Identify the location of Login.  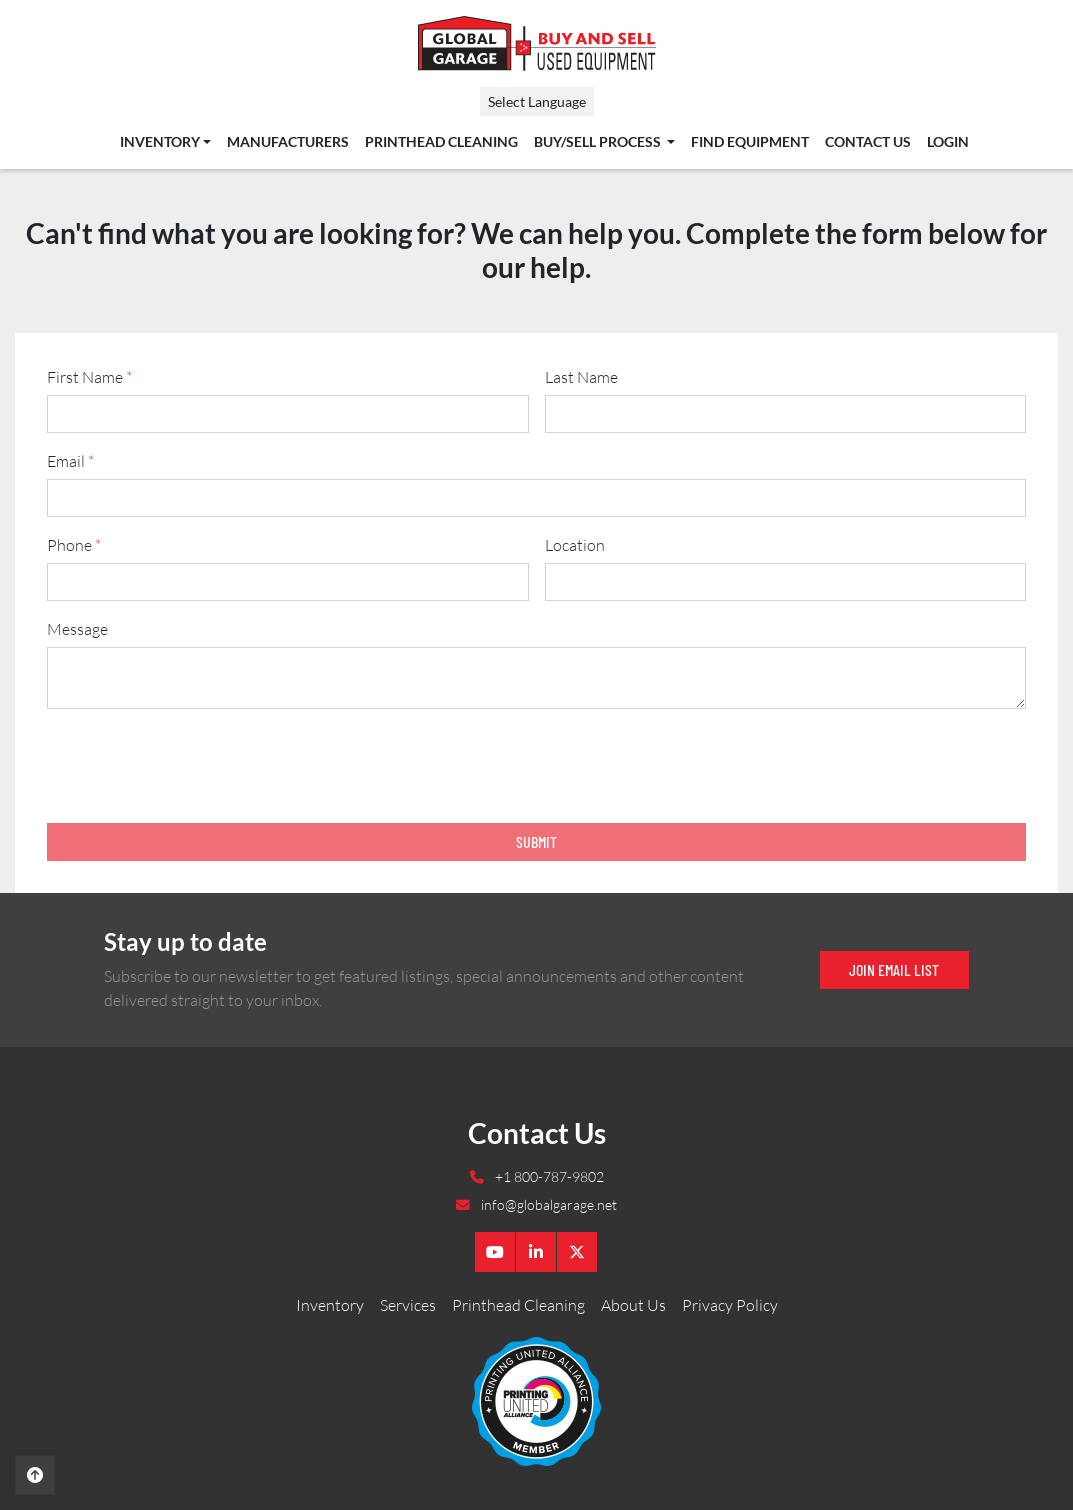
(948, 142).